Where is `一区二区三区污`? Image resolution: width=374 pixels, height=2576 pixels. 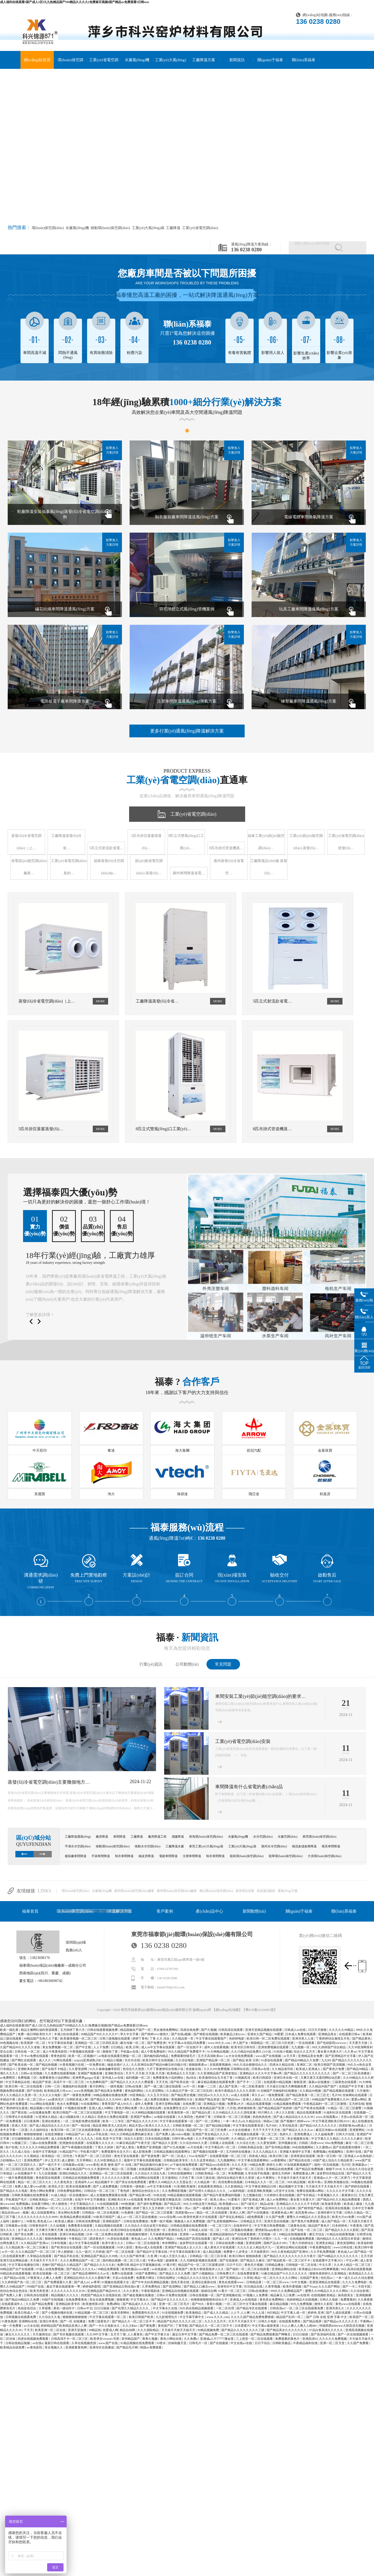 一区二区三区污 is located at coordinates (221, 2225).